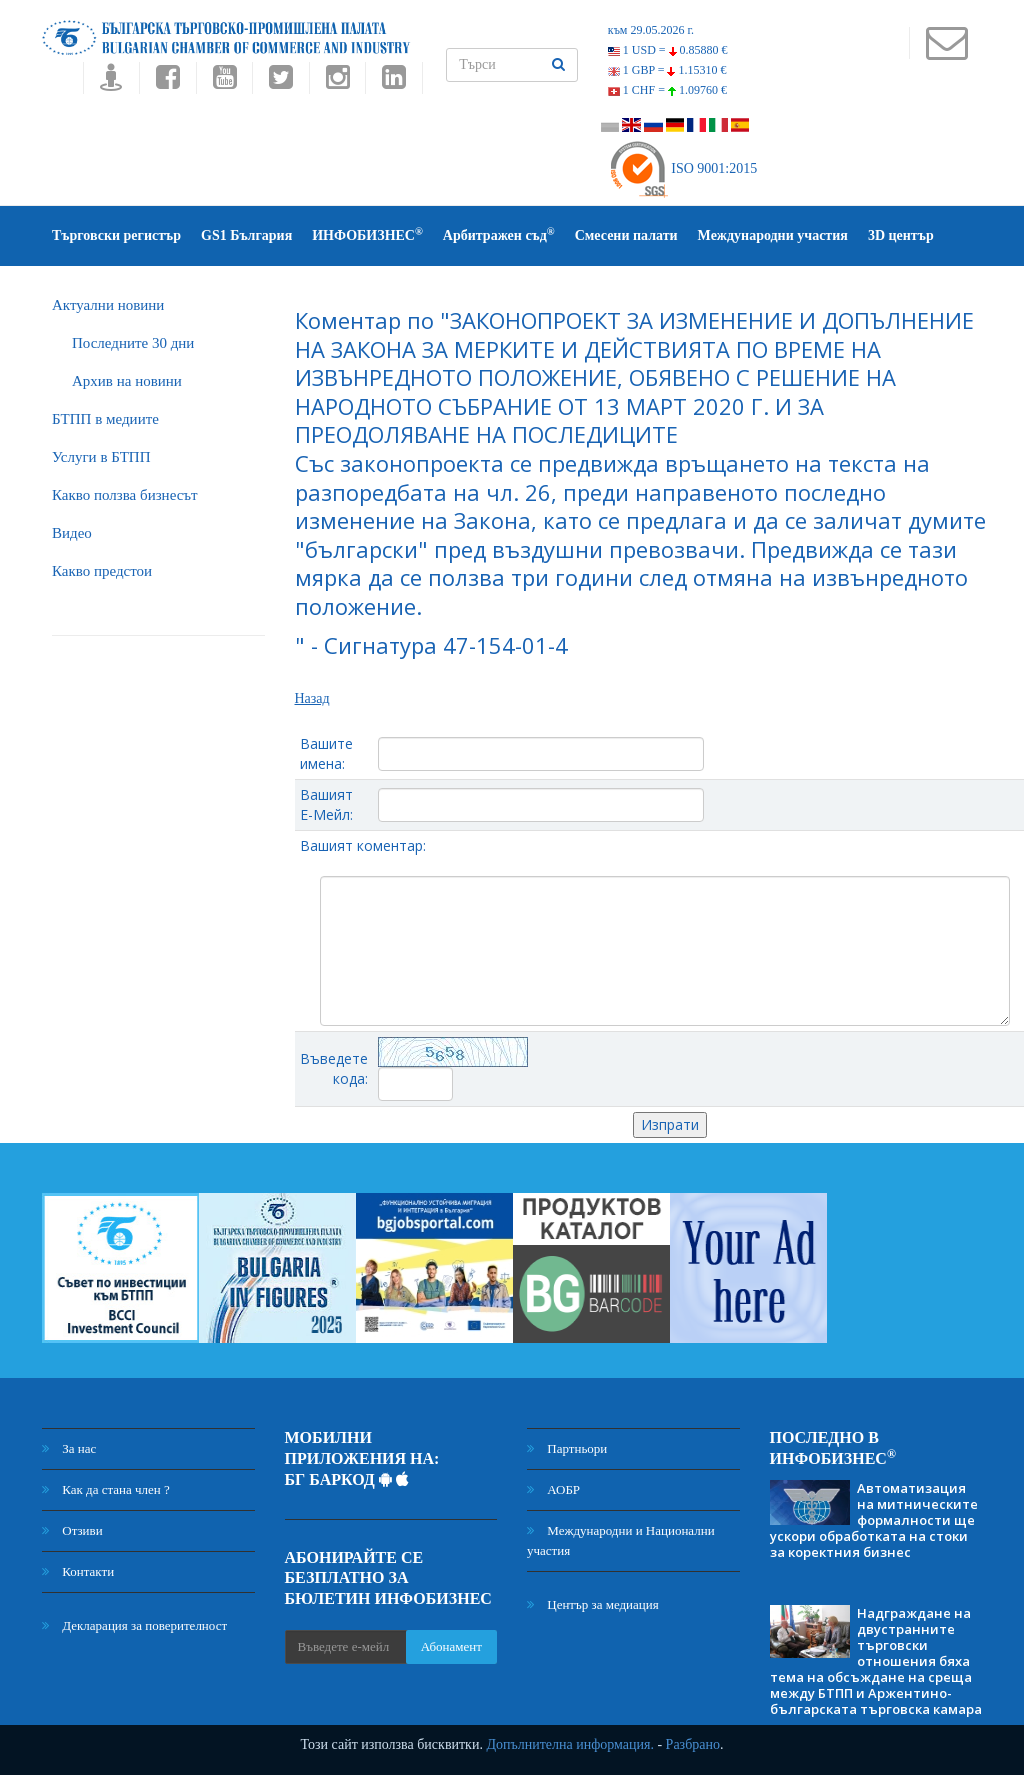 The width and height of the screenshot is (1024, 1775). What do you see at coordinates (874, 1520) in the screenshot?
I see `Автоматизация на митническите формалности ще ускори обработката на стоки за коректния бизнес` at bounding box center [874, 1520].